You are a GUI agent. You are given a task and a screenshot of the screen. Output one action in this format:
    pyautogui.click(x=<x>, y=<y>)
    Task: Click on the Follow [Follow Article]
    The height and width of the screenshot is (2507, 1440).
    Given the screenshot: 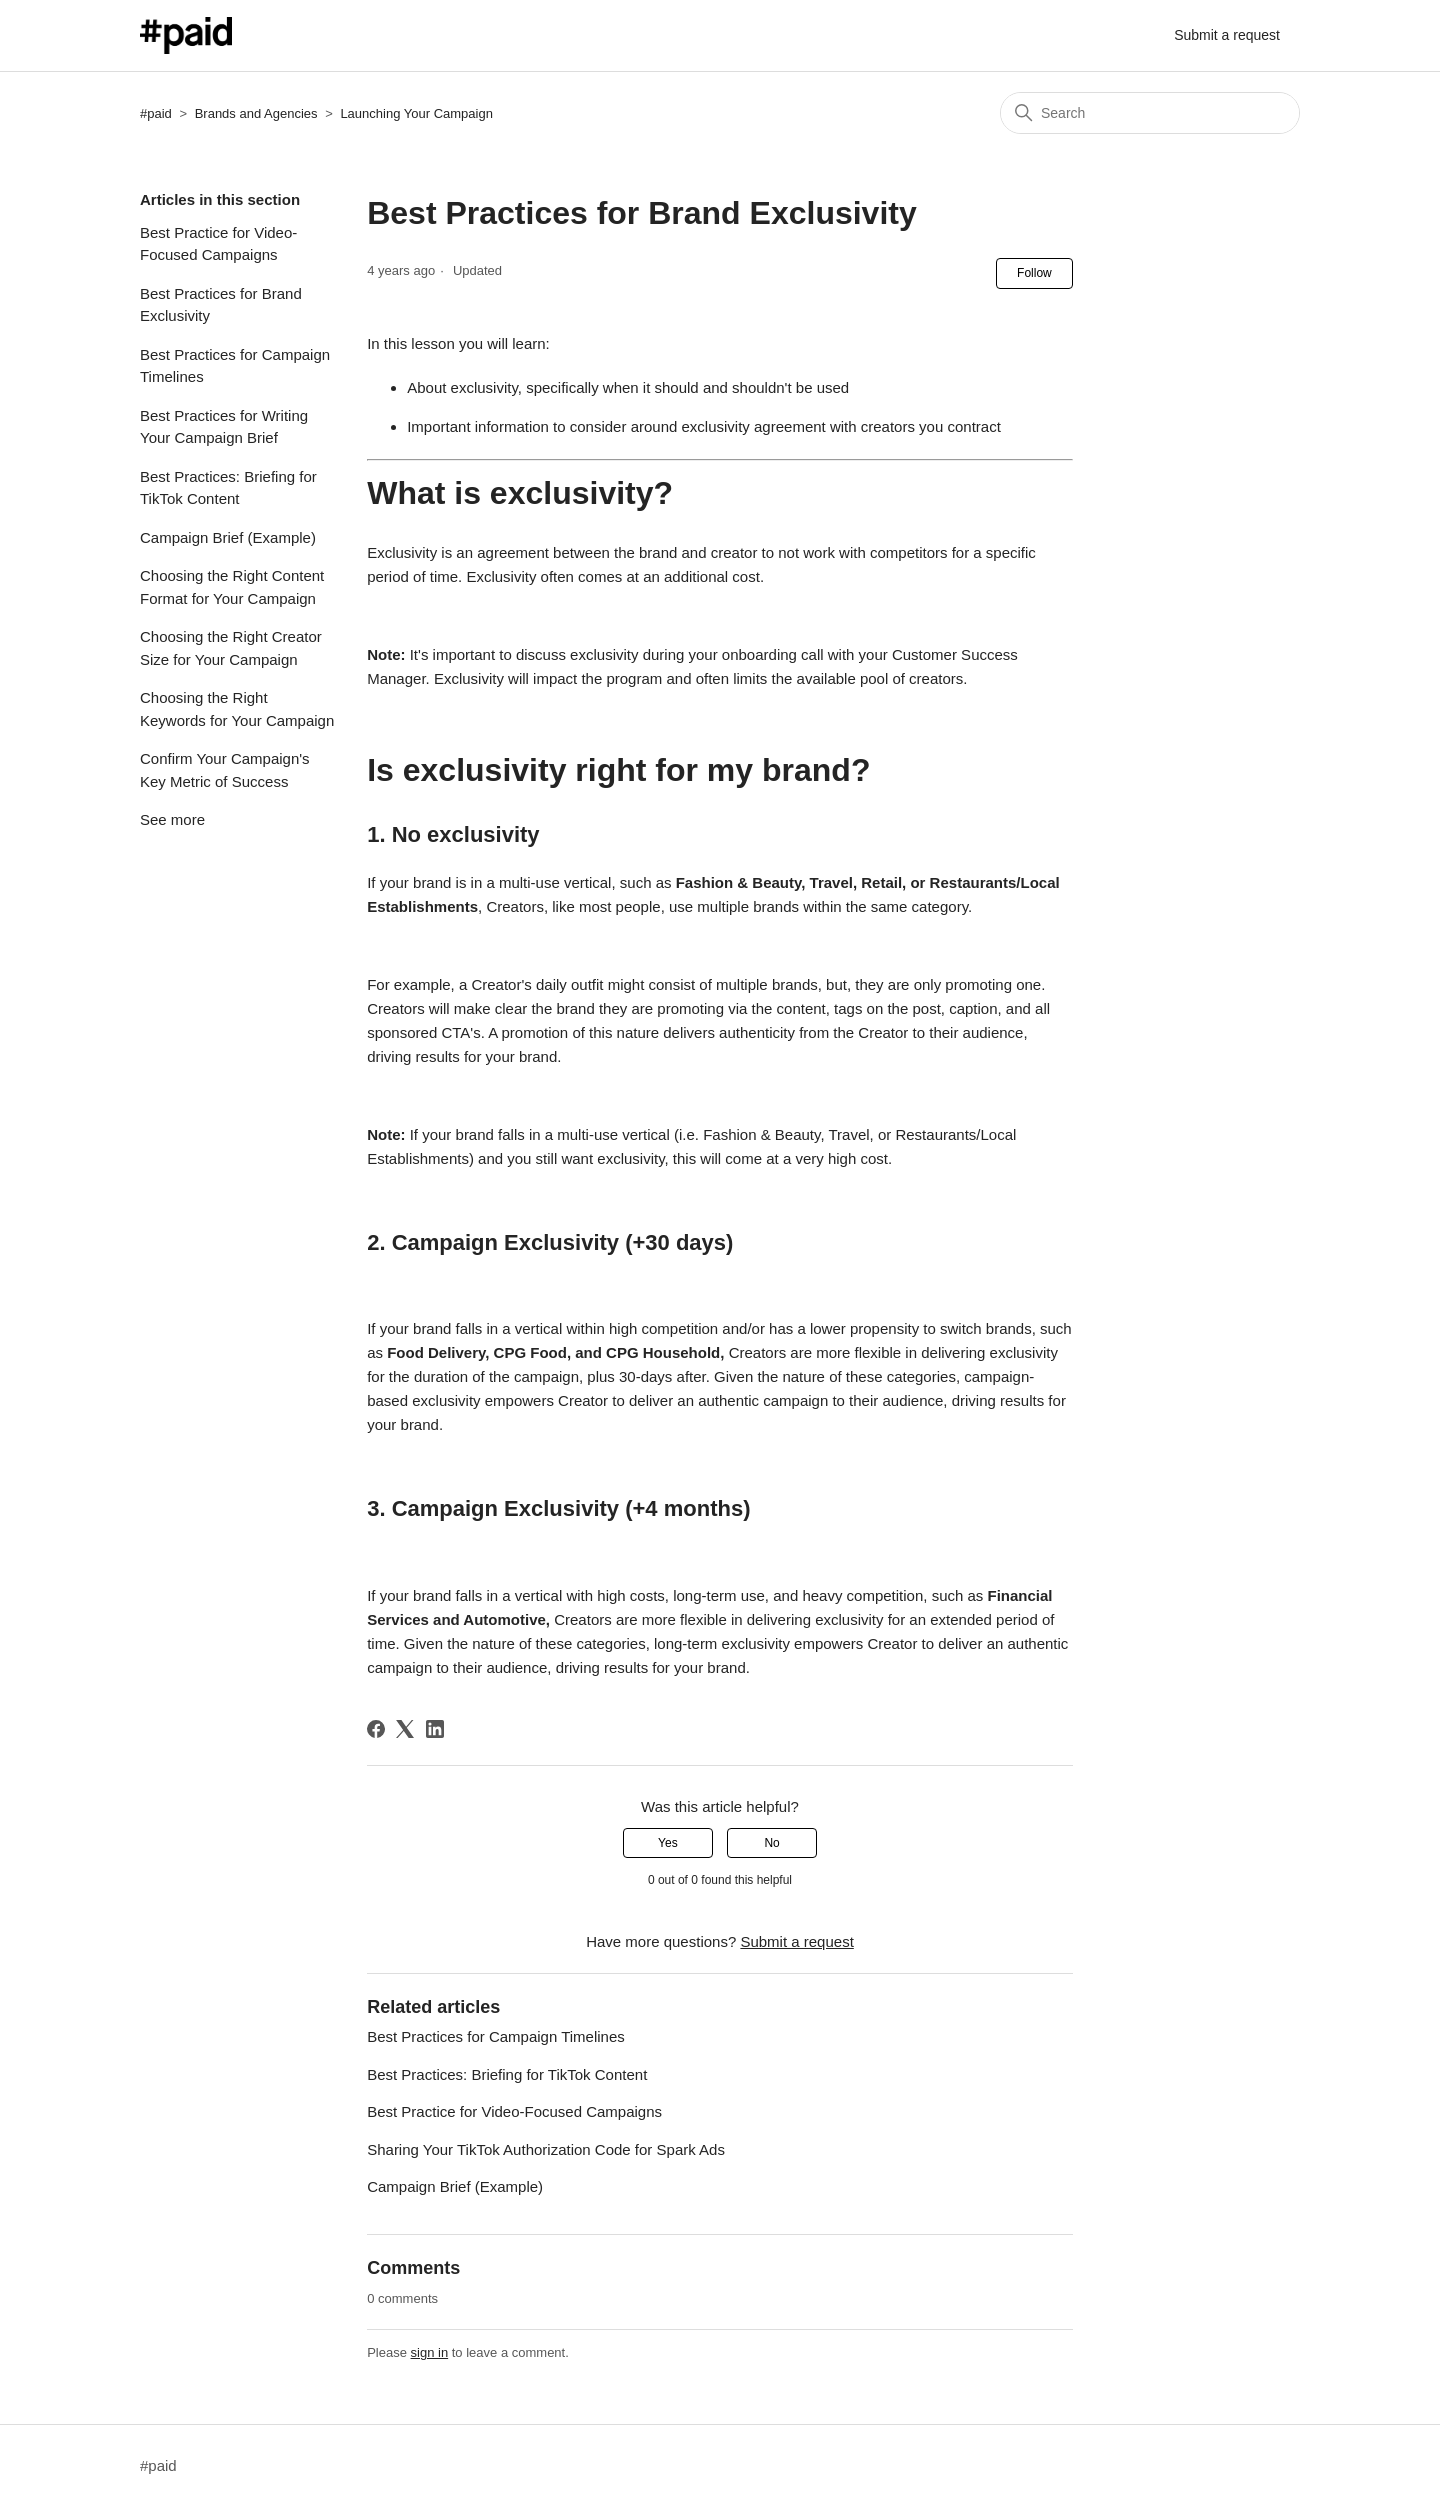 What is the action you would take?
    pyautogui.click(x=1034, y=273)
    